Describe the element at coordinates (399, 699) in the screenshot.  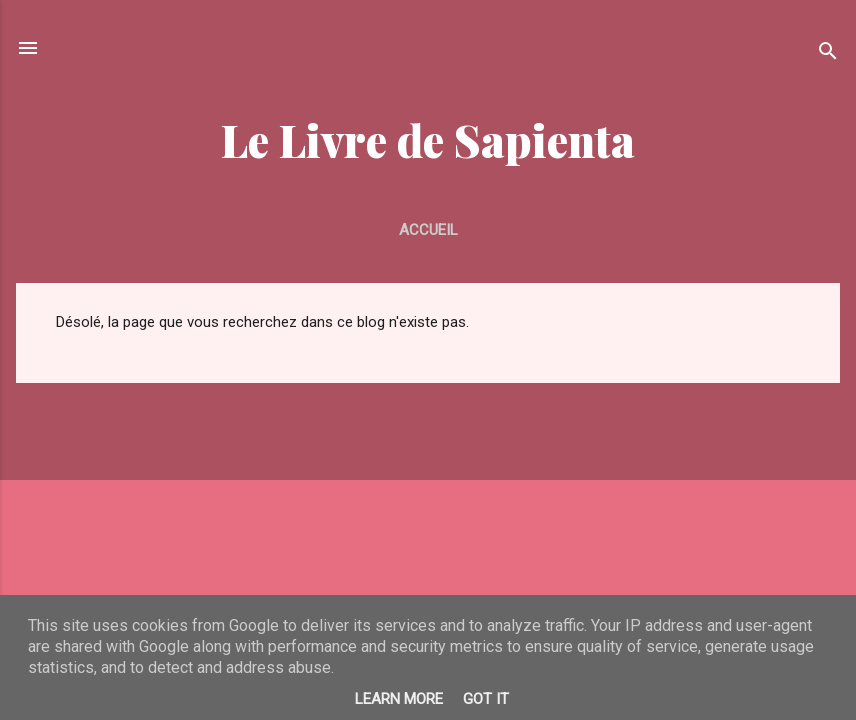
I see `Learn More` at that location.